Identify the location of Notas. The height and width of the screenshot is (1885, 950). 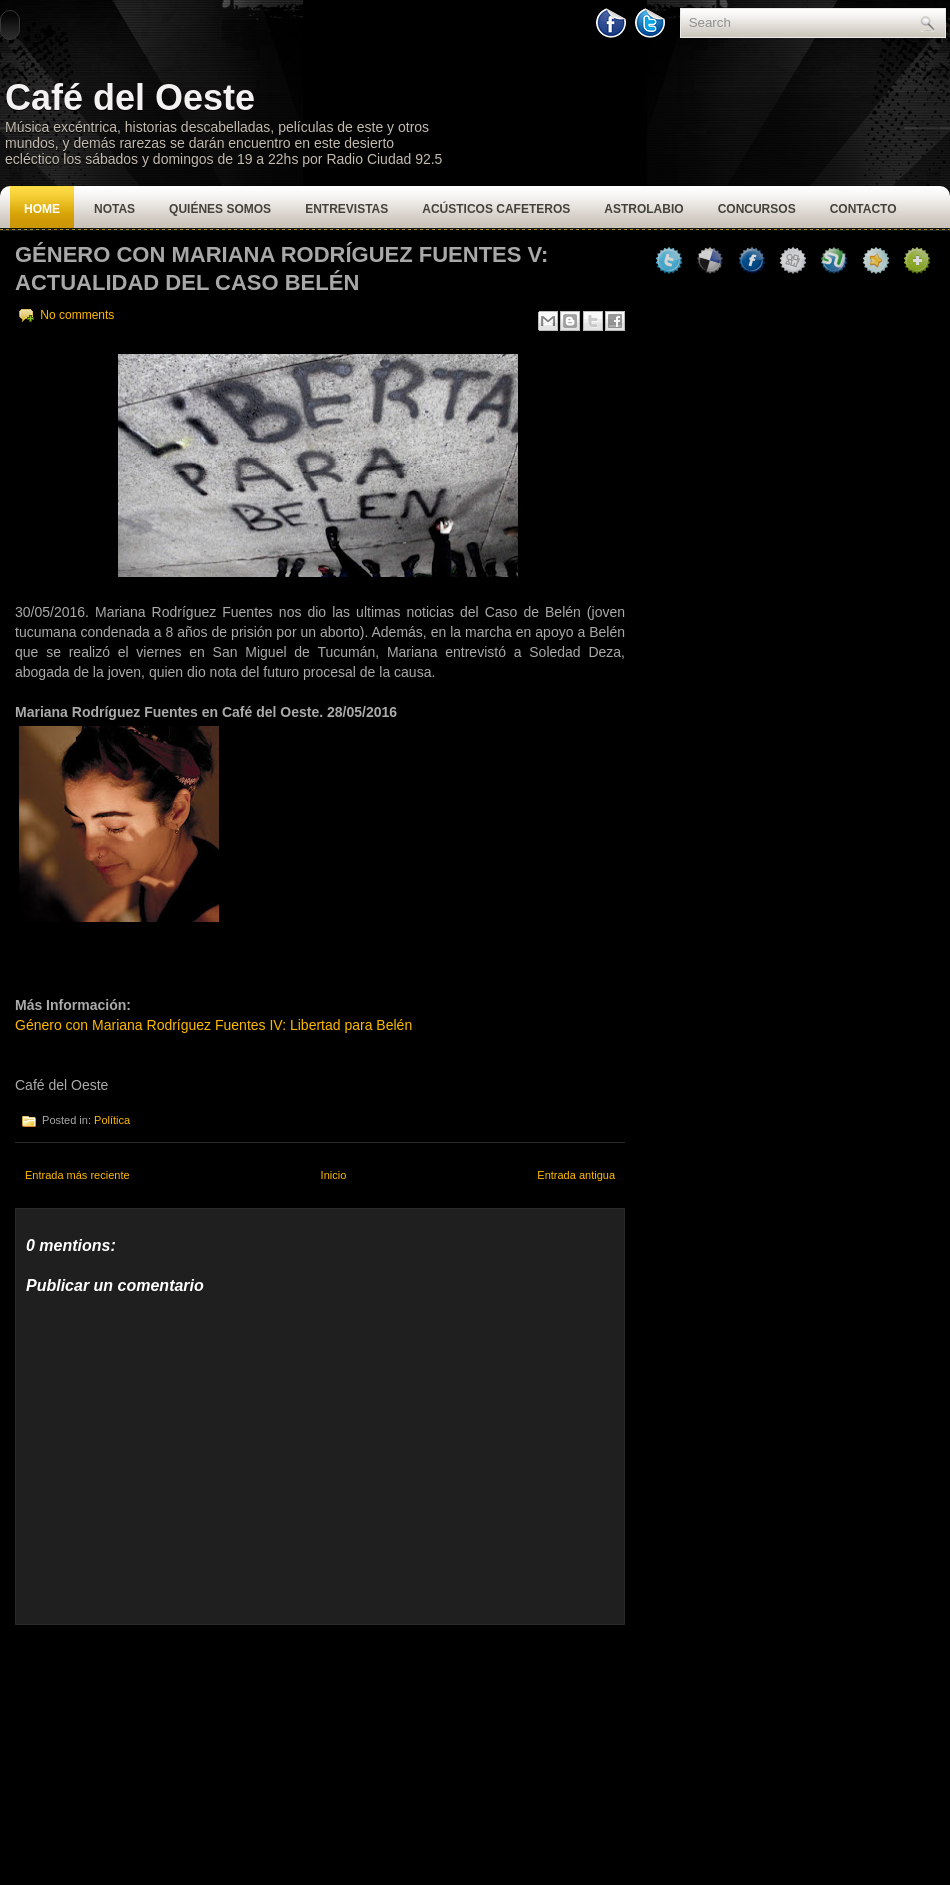
(114, 209).